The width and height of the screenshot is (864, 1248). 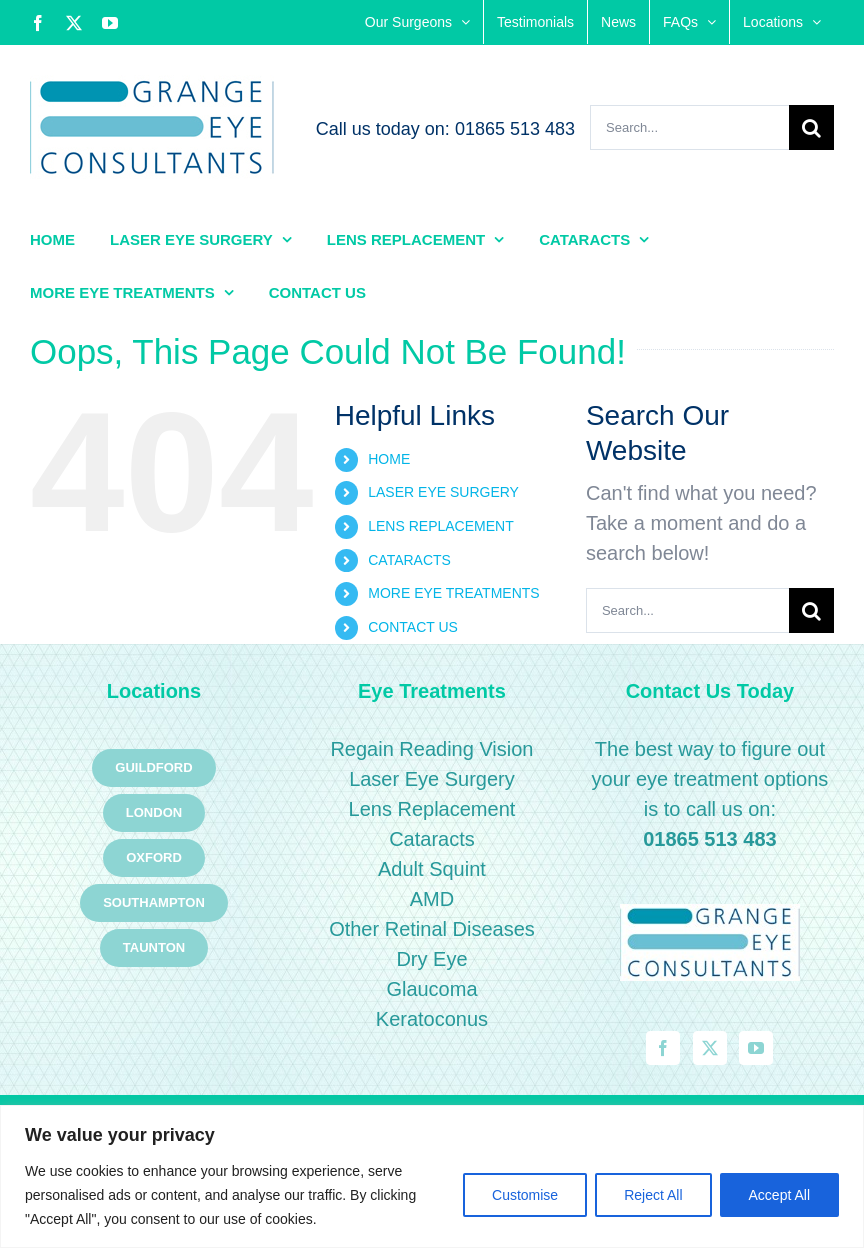 What do you see at coordinates (409, 560) in the screenshot?
I see `CATARACTS` at bounding box center [409, 560].